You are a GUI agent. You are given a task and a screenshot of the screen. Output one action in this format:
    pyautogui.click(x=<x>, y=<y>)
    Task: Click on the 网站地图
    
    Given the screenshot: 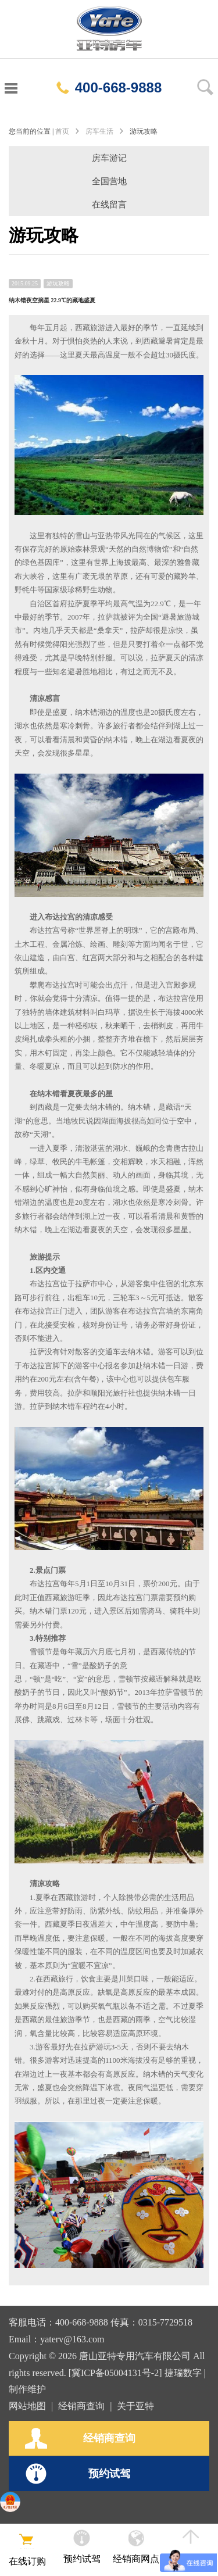 What is the action you would take?
    pyautogui.click(x=27, y=2406)
    